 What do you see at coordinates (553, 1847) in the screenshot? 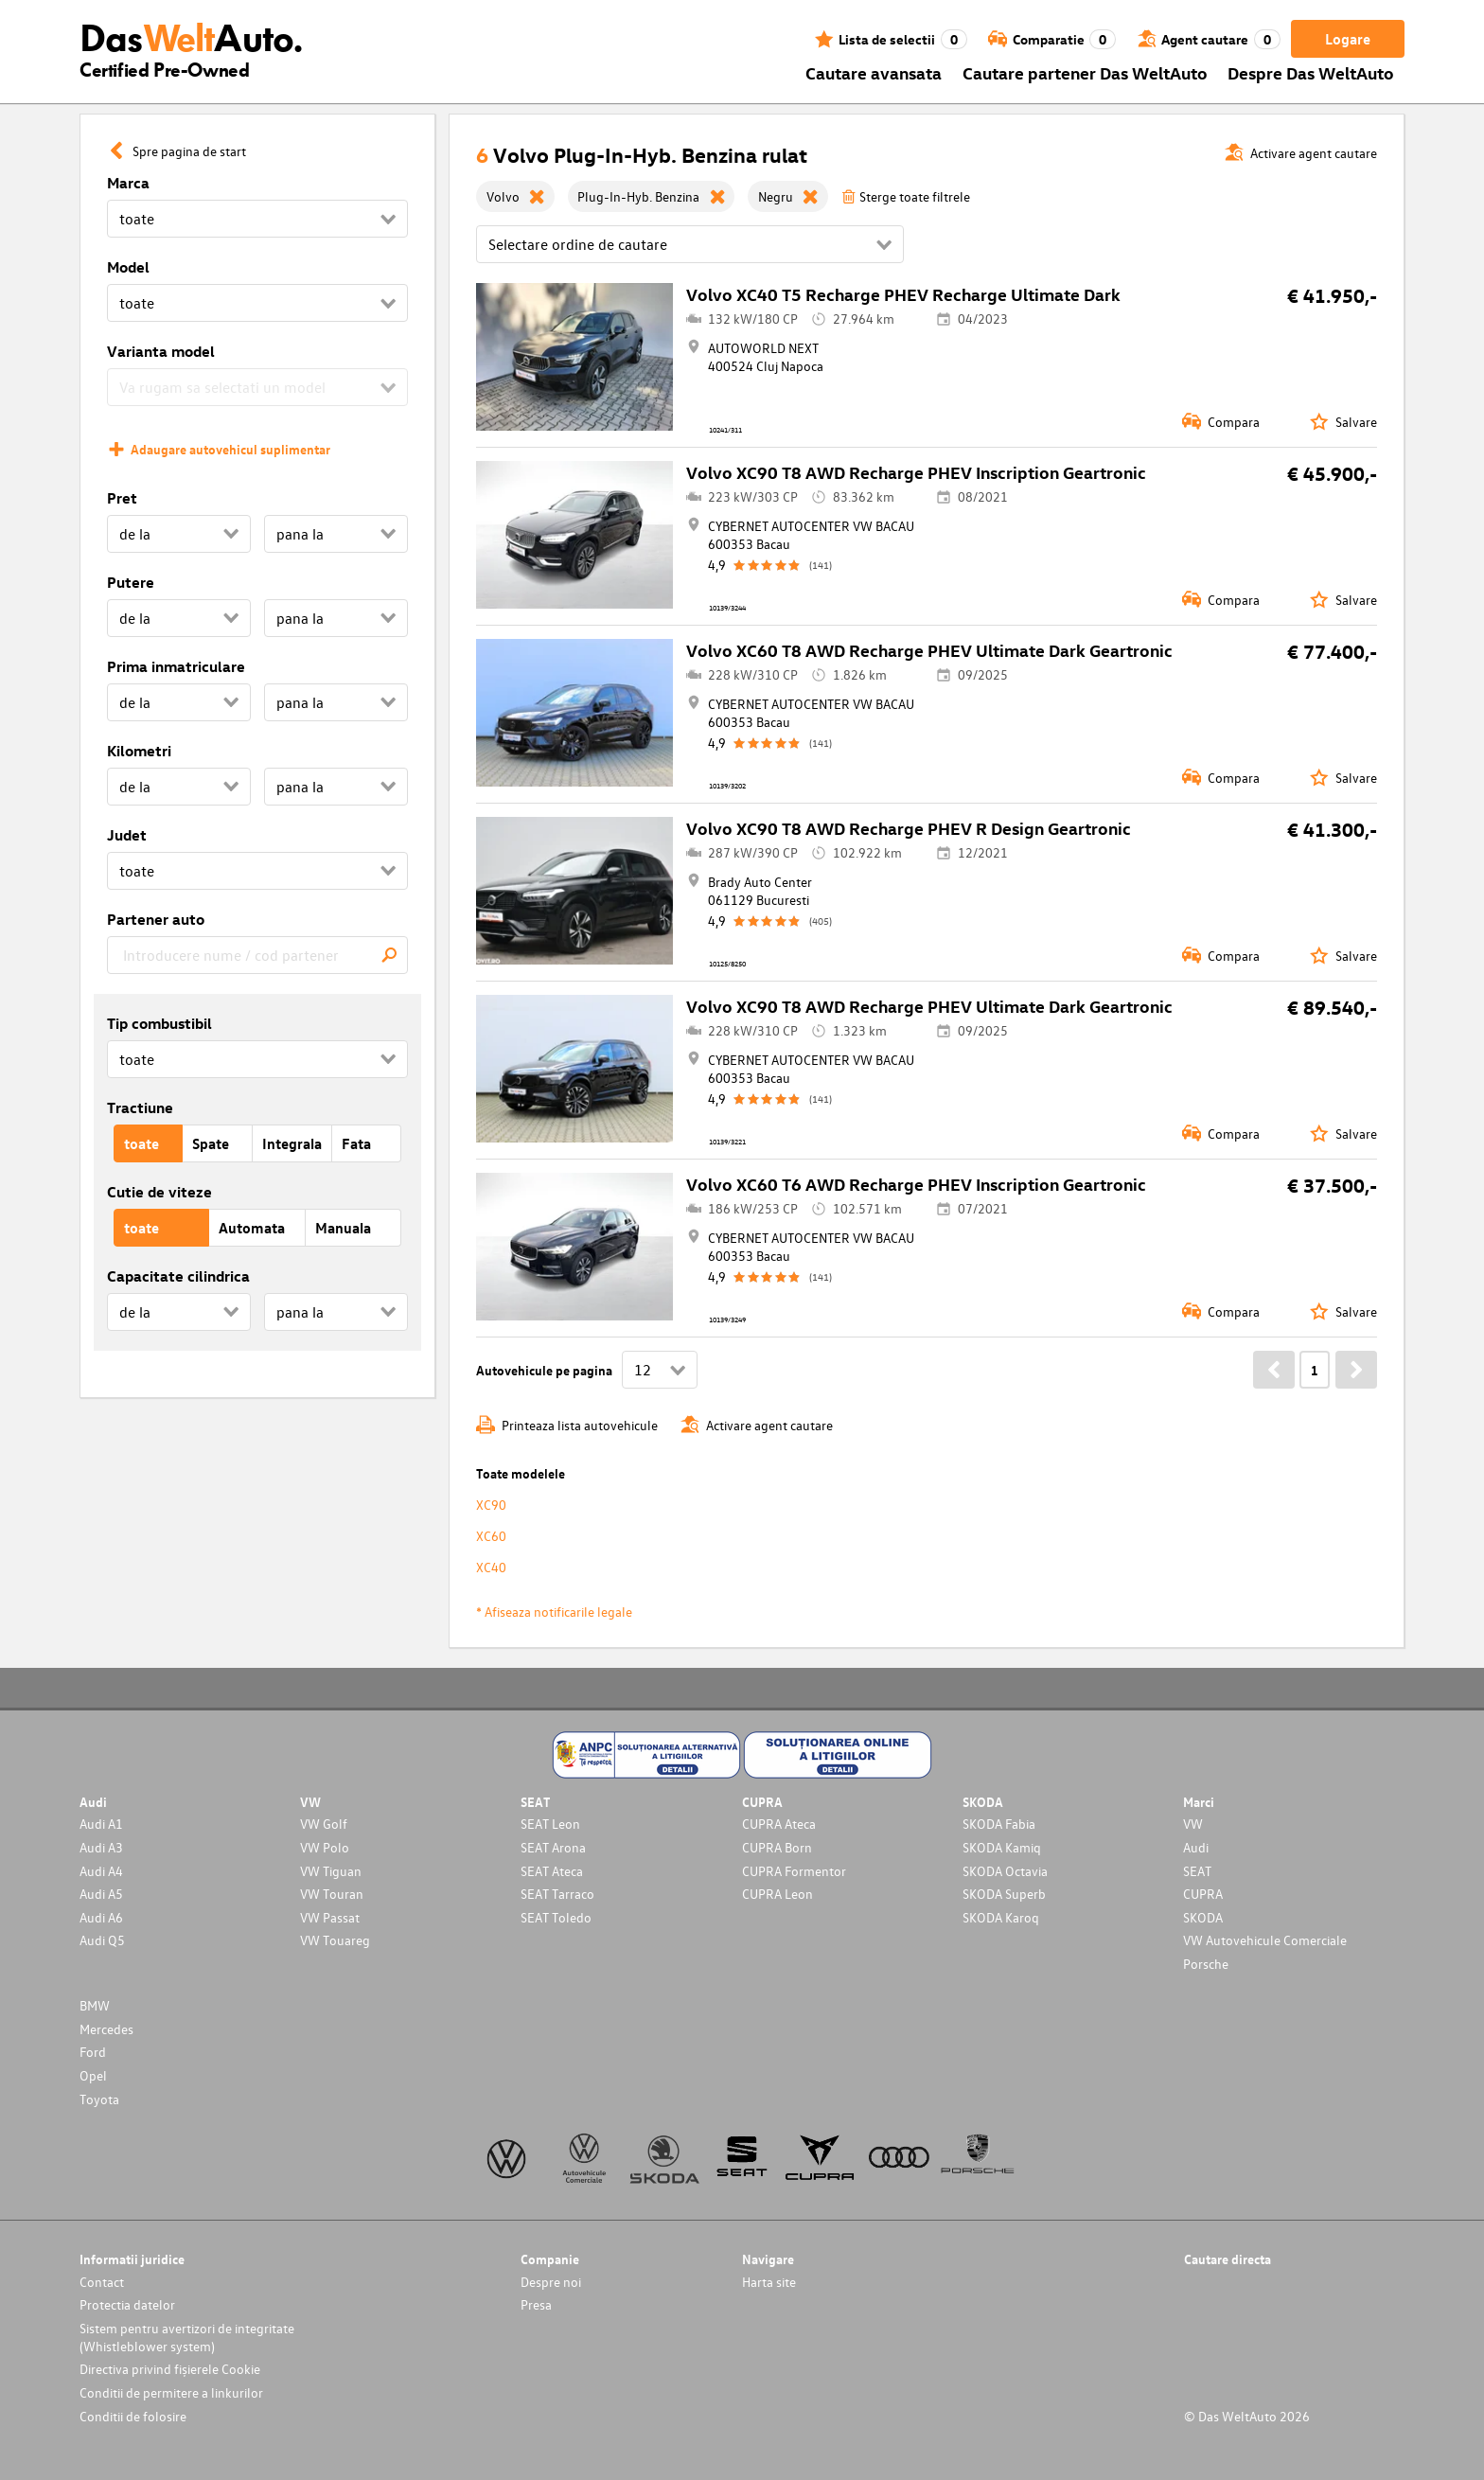
I see `SEAT Arona` at bounding box center [553, 1847].